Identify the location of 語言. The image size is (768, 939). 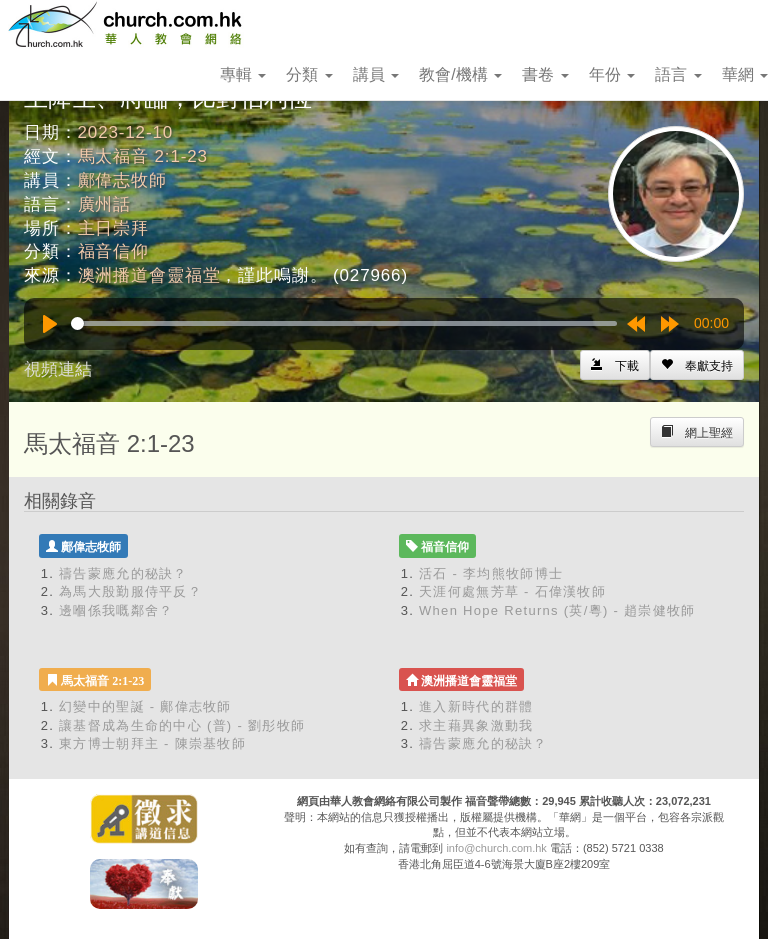
(678, 74).